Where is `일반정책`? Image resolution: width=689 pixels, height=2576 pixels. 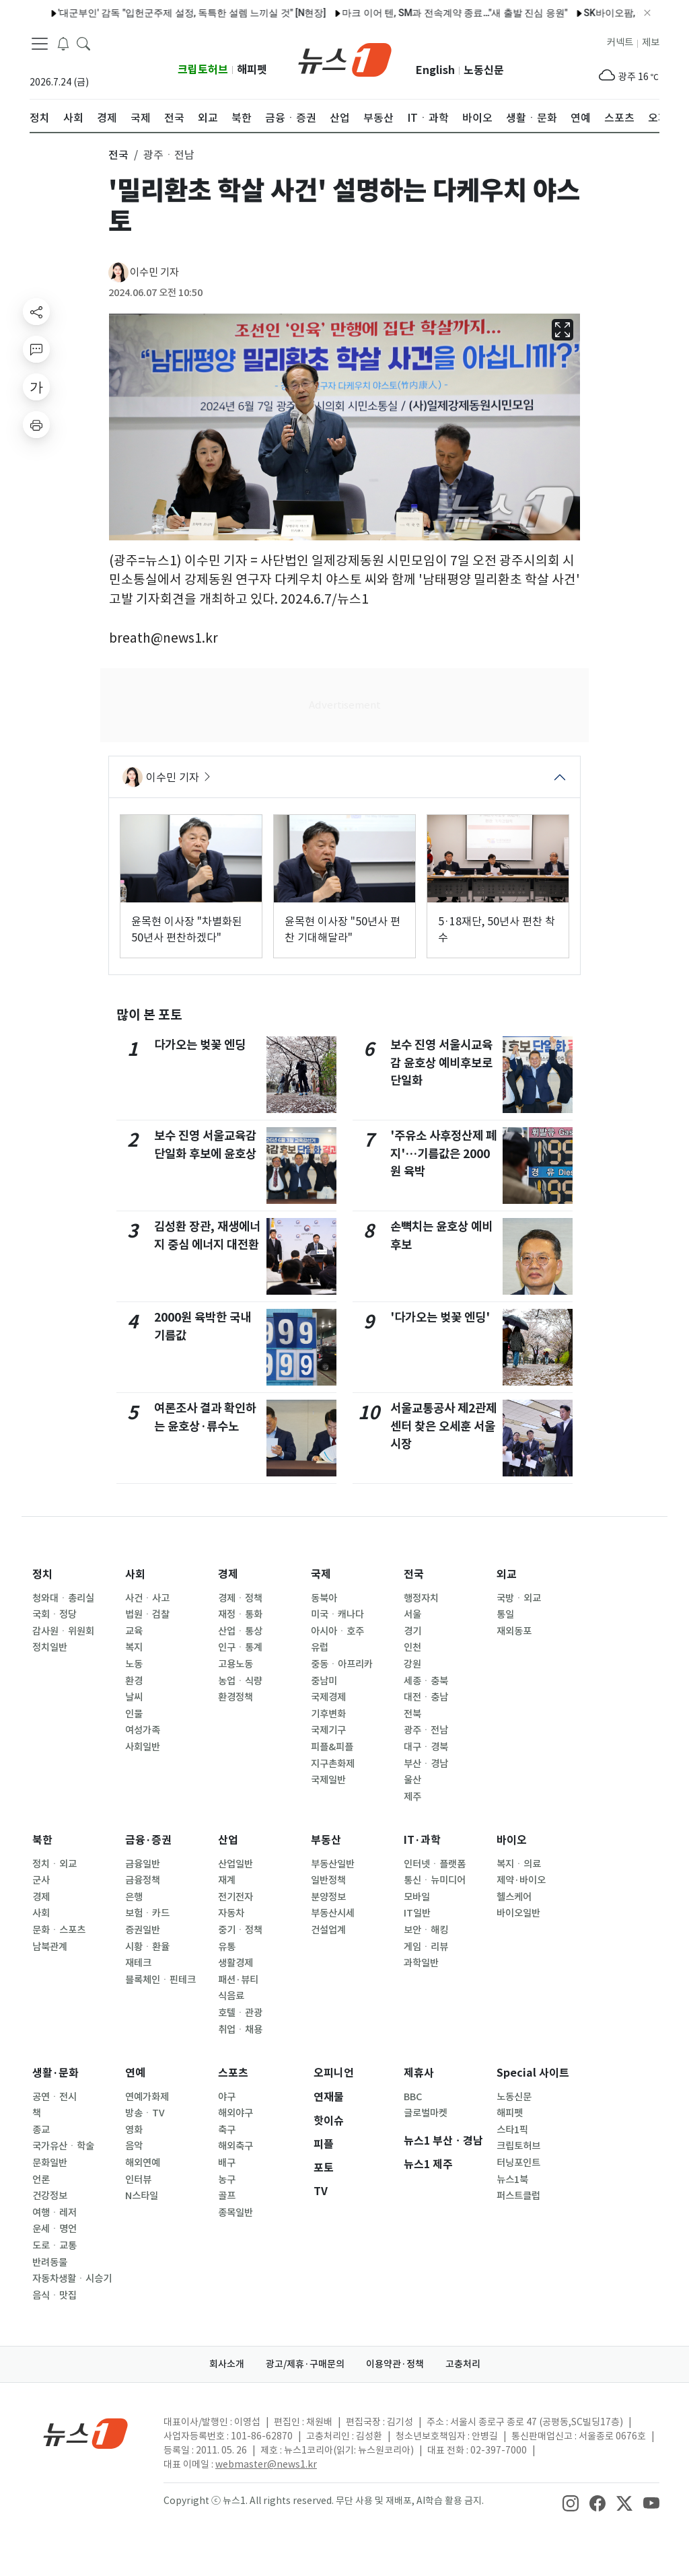 일반정책 is located at coordinates (328, 1880).